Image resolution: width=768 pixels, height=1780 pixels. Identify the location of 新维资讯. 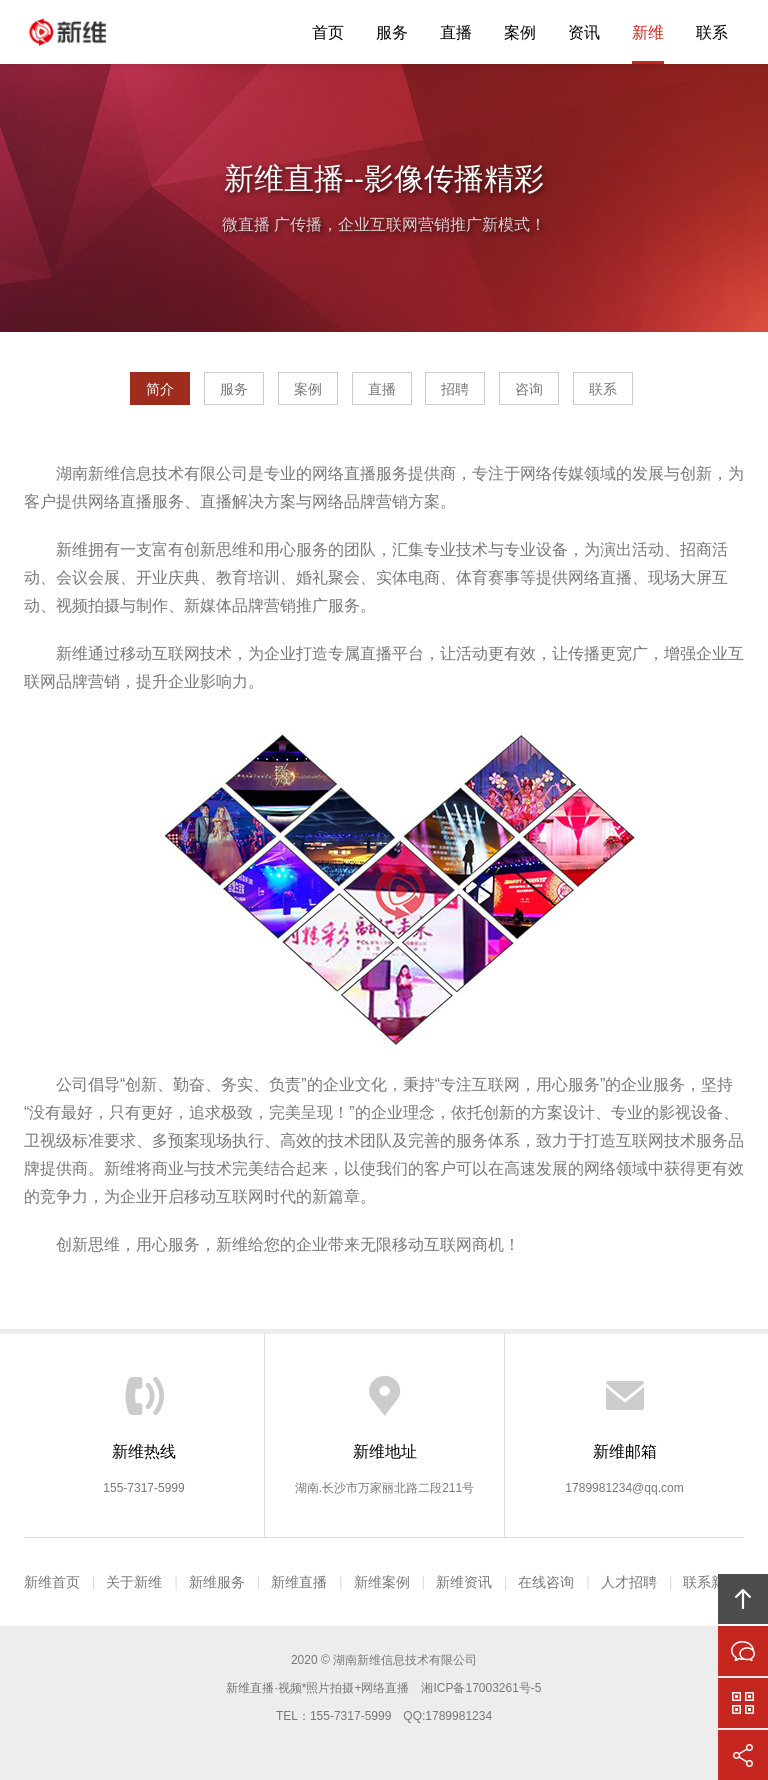
(464, 1582).